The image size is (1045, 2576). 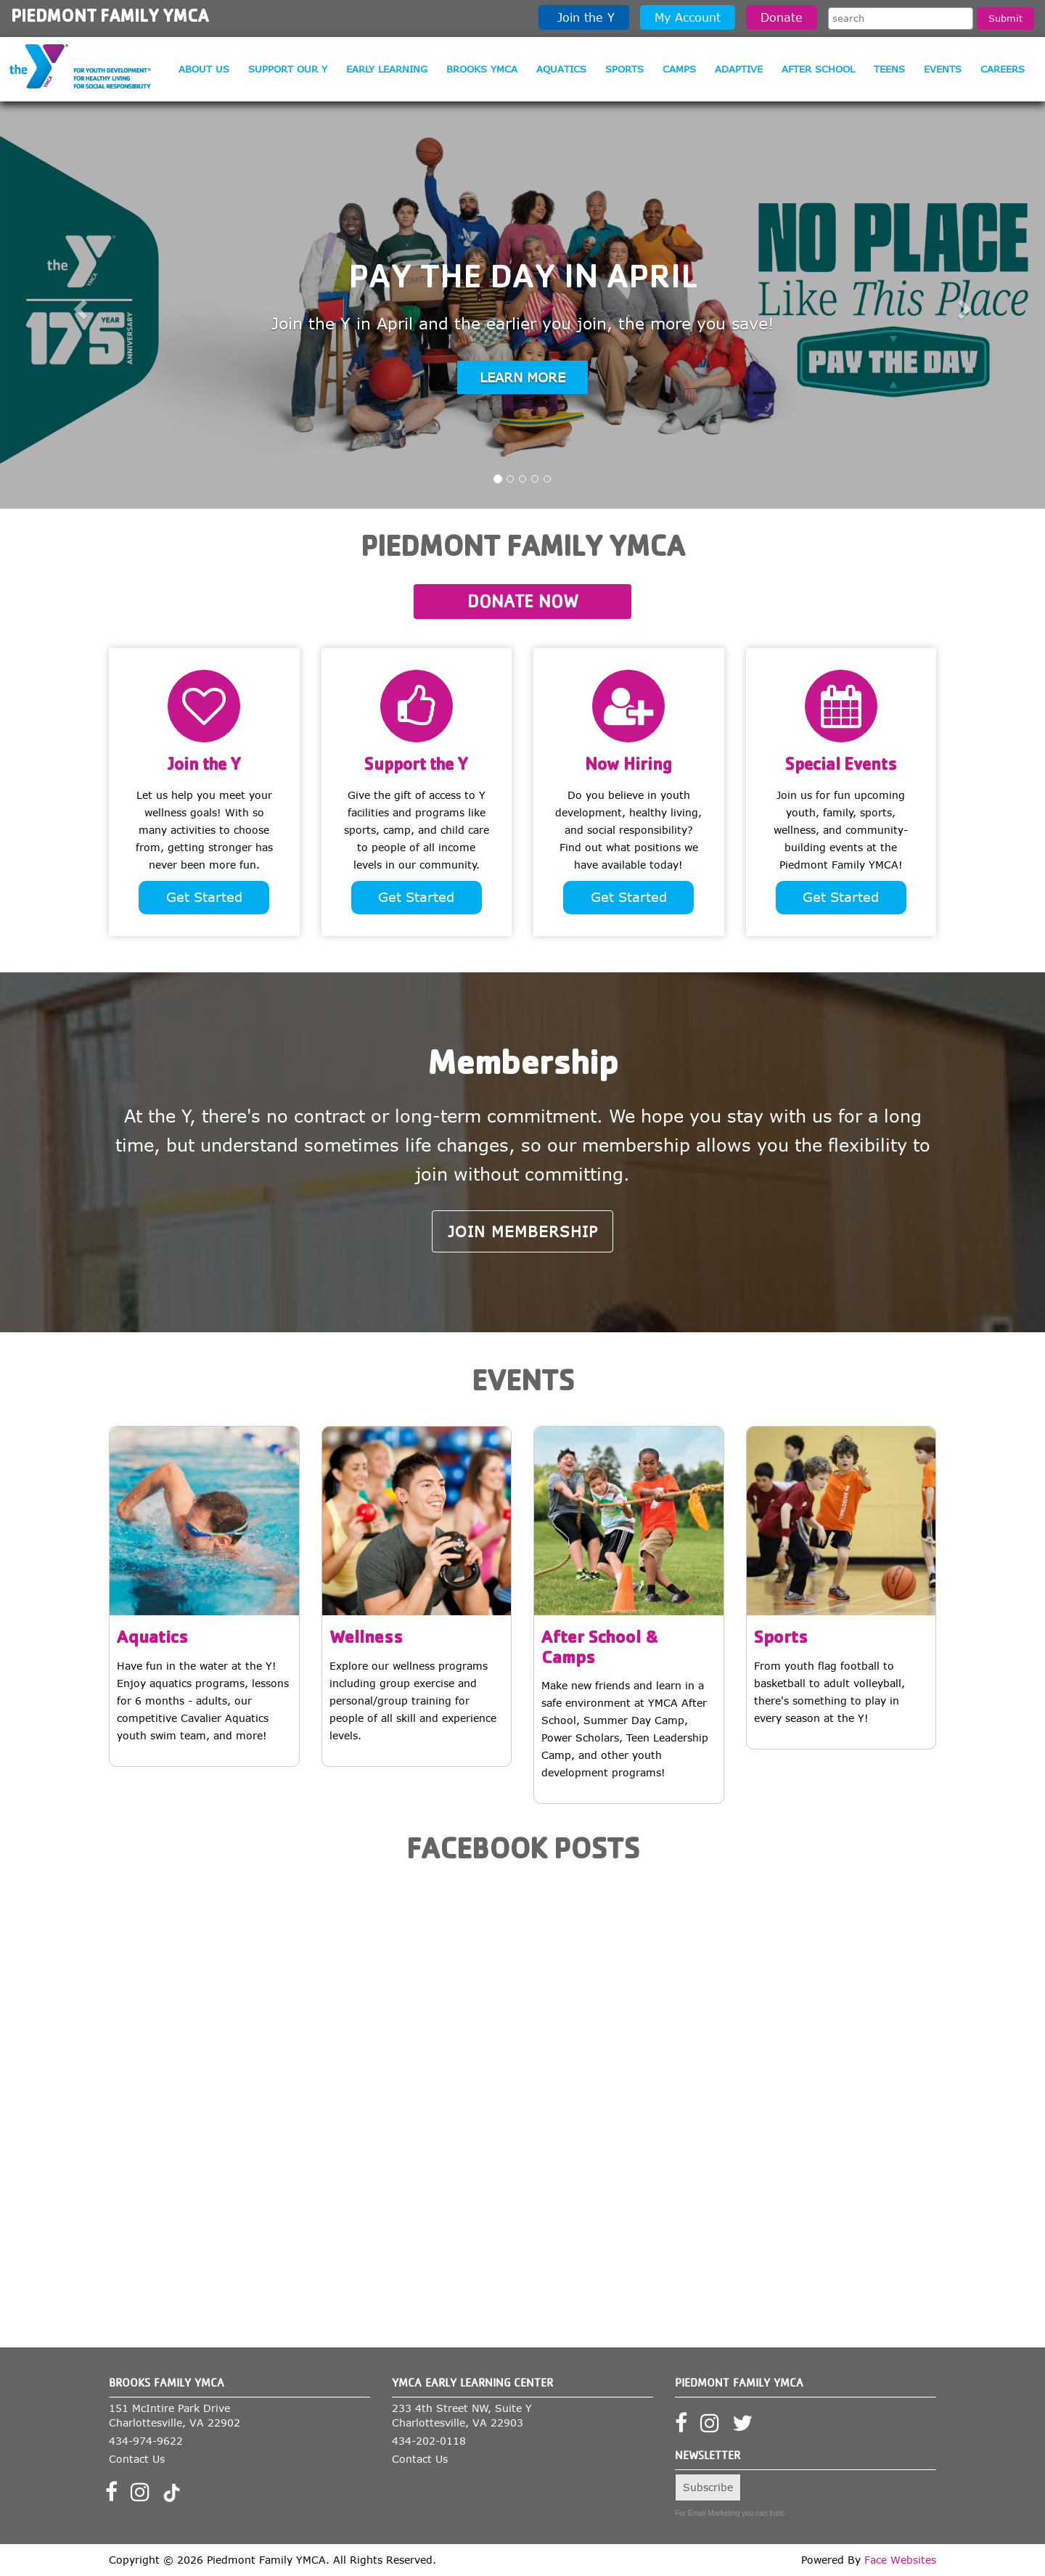 What do you see at coordinates (204, 69) in the screenshot?
I see `About Us` at bounding box center [204, 69].